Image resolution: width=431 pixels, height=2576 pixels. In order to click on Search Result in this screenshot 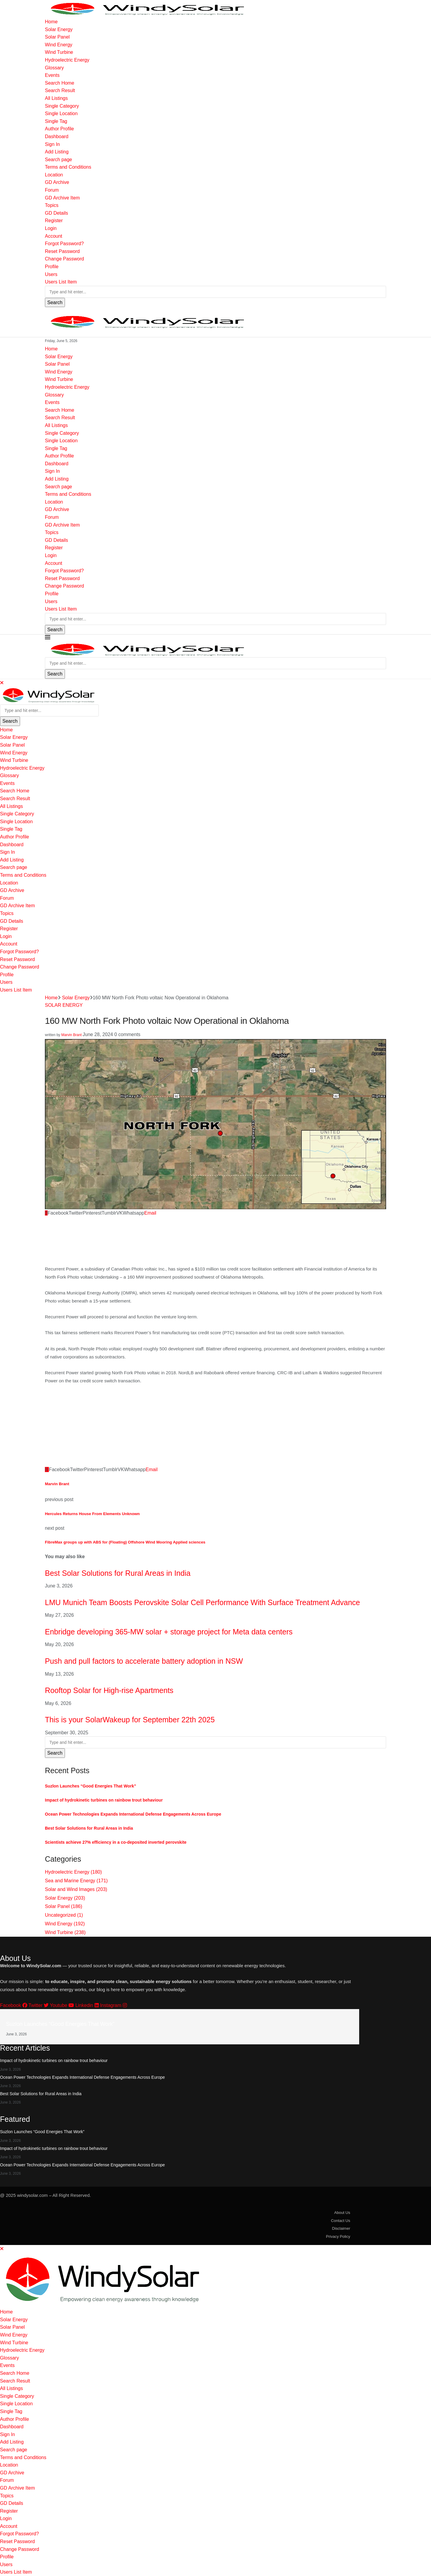, I will do `click(60, 90)`.